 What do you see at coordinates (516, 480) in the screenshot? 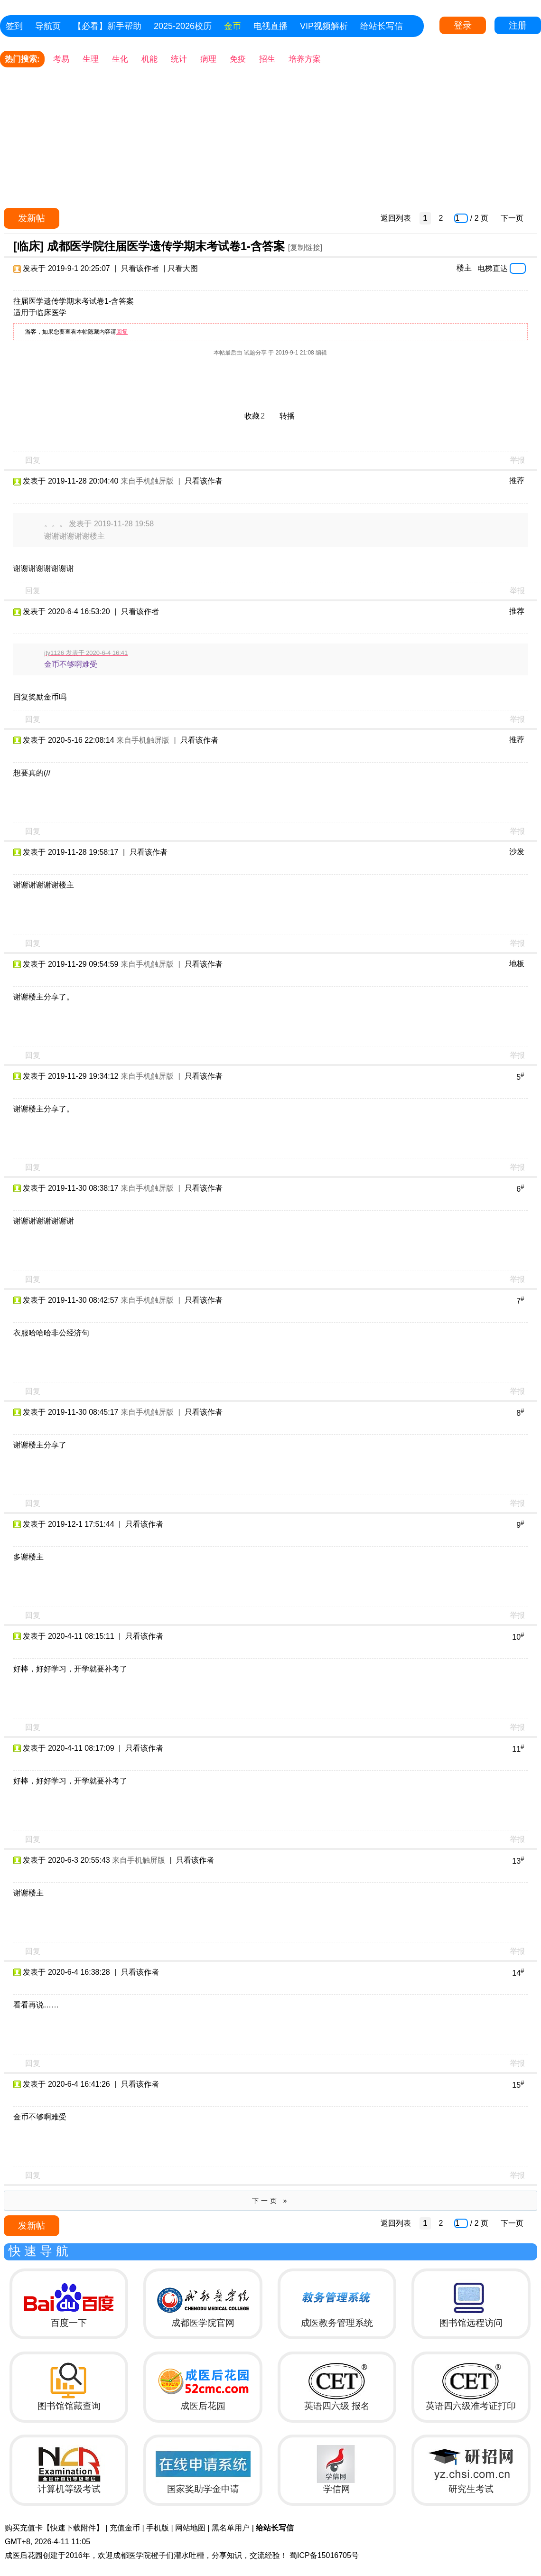
I see `推荐` at bounding box center [516, 480].